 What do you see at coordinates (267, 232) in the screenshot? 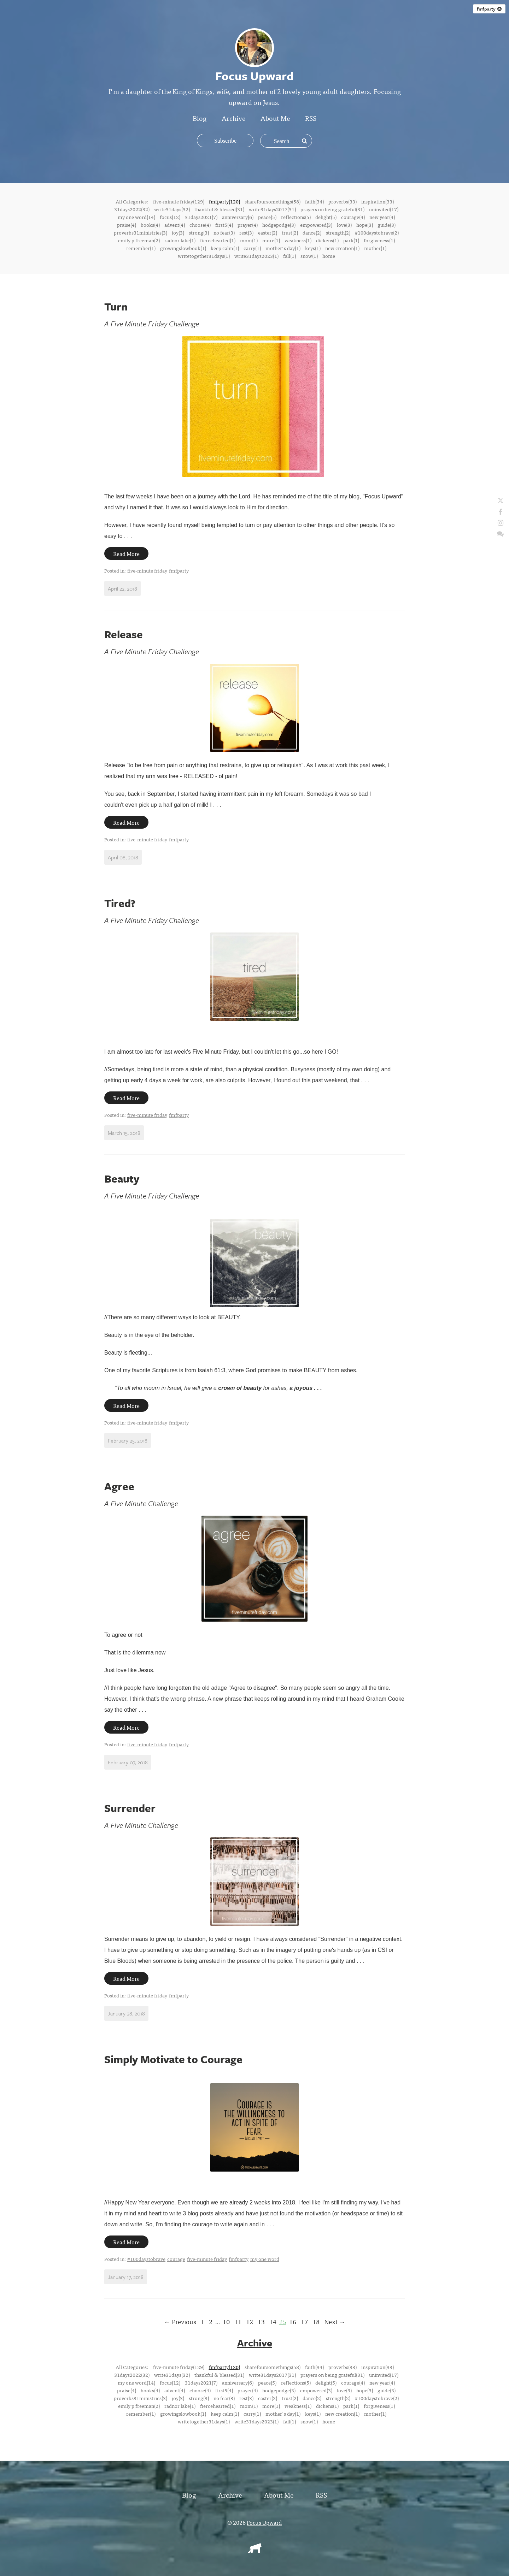
I see `easter(2)` at bounding box center [267, 232].